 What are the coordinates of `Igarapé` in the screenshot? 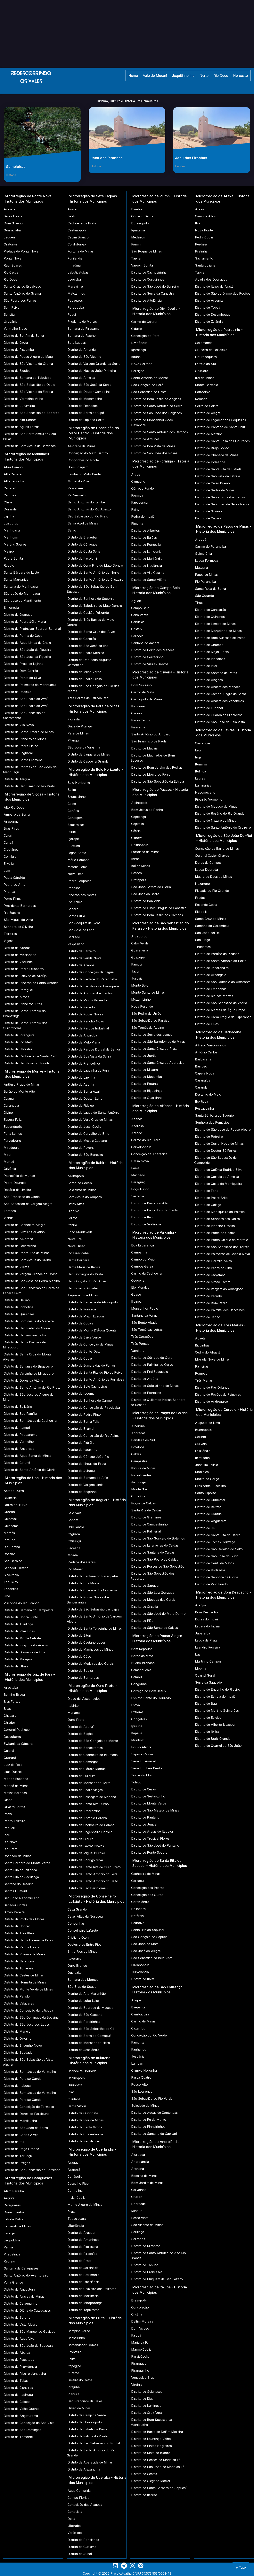 It's located at (73, 839).